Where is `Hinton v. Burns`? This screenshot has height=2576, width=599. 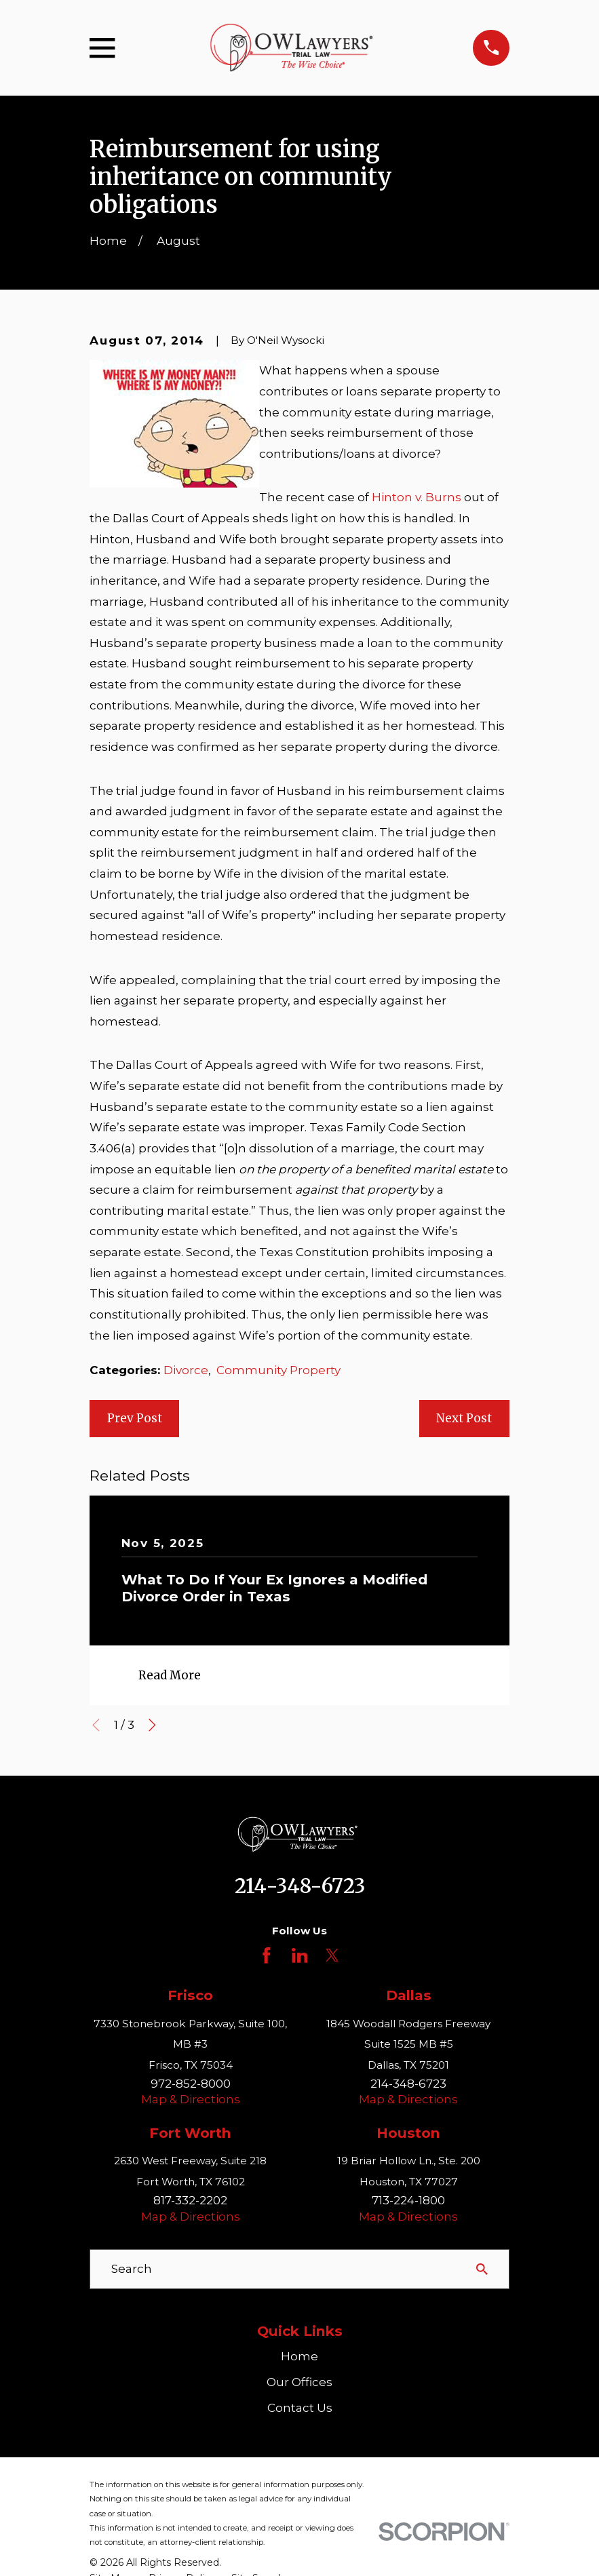
Hinton v. Burns is located at coordinates (416, 497).